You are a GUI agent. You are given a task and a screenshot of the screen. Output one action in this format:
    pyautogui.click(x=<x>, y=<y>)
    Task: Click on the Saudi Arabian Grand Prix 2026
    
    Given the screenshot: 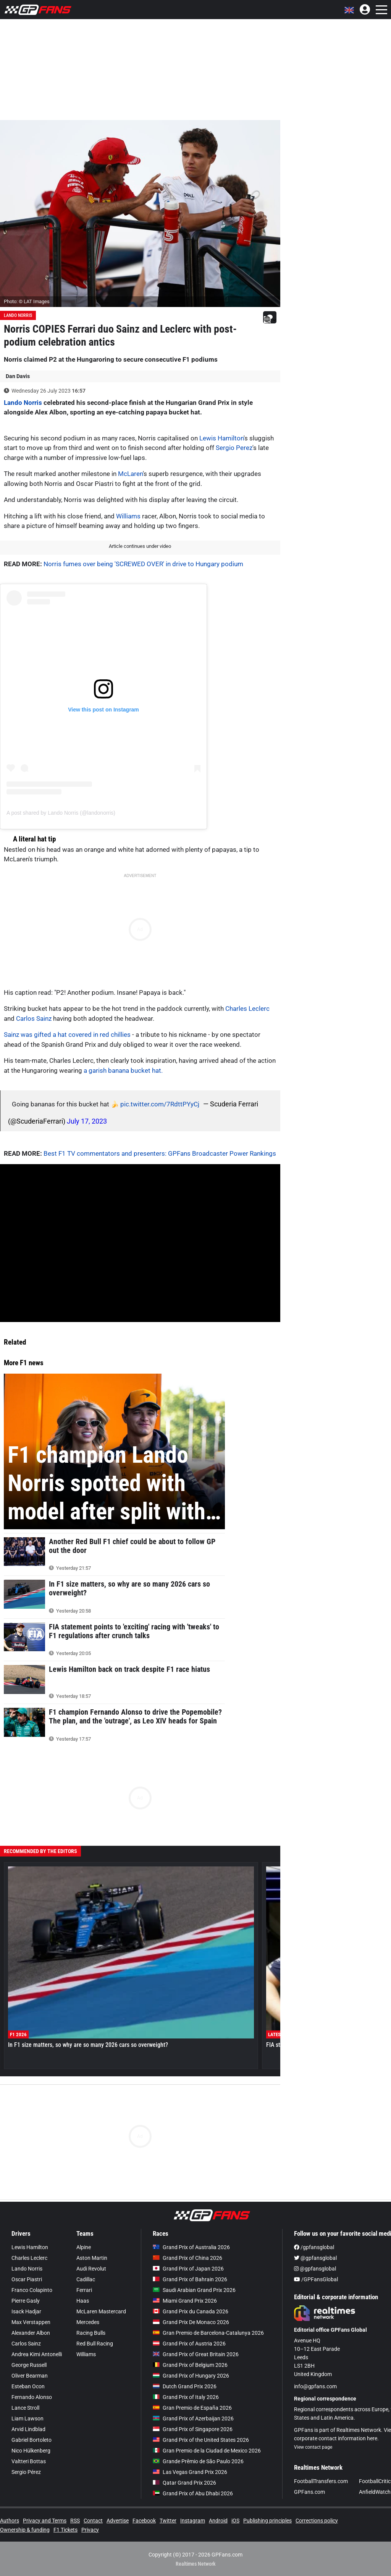 What is the action you would take?
    pyautogui.click(x=194, y=2290)
    